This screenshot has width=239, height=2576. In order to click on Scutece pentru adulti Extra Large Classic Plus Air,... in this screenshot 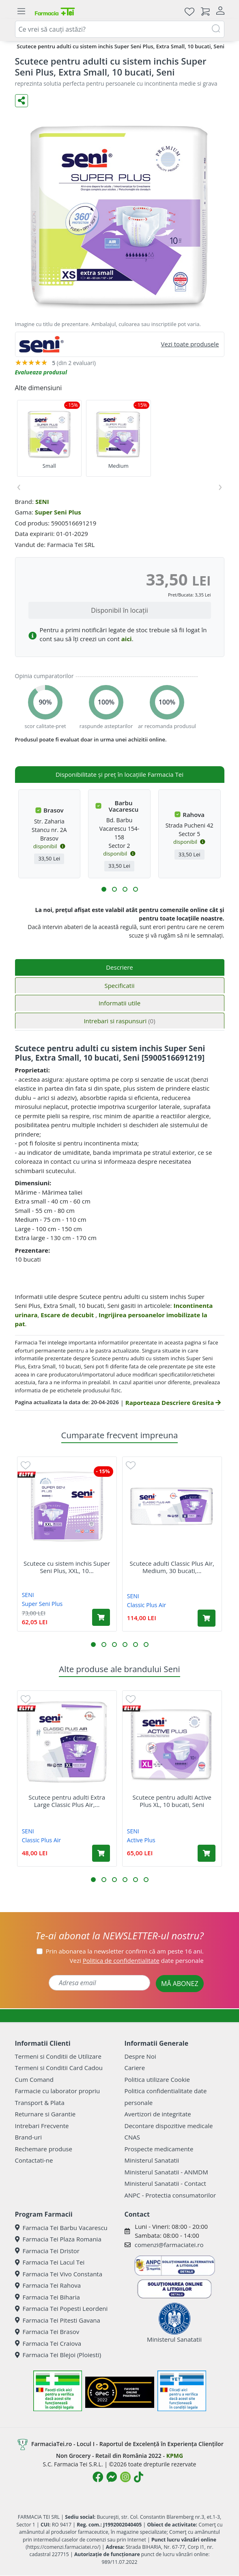, I will do `click(66, 1801)`.